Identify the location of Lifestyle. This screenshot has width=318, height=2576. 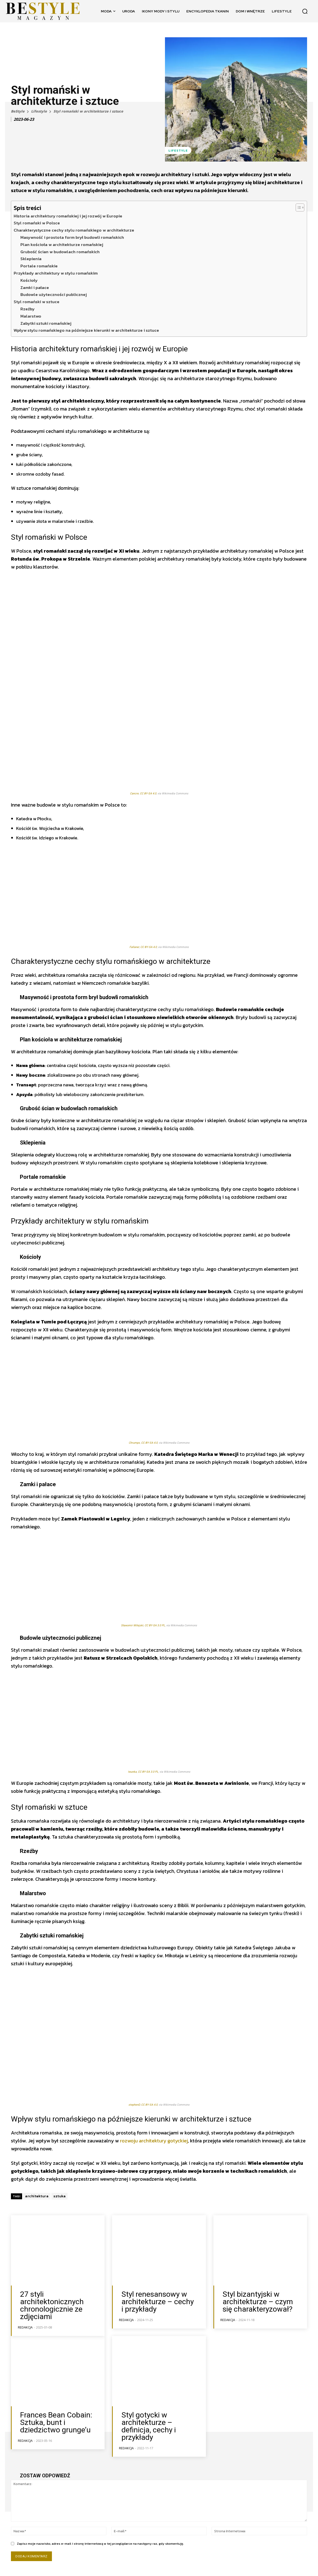
(39, 111).